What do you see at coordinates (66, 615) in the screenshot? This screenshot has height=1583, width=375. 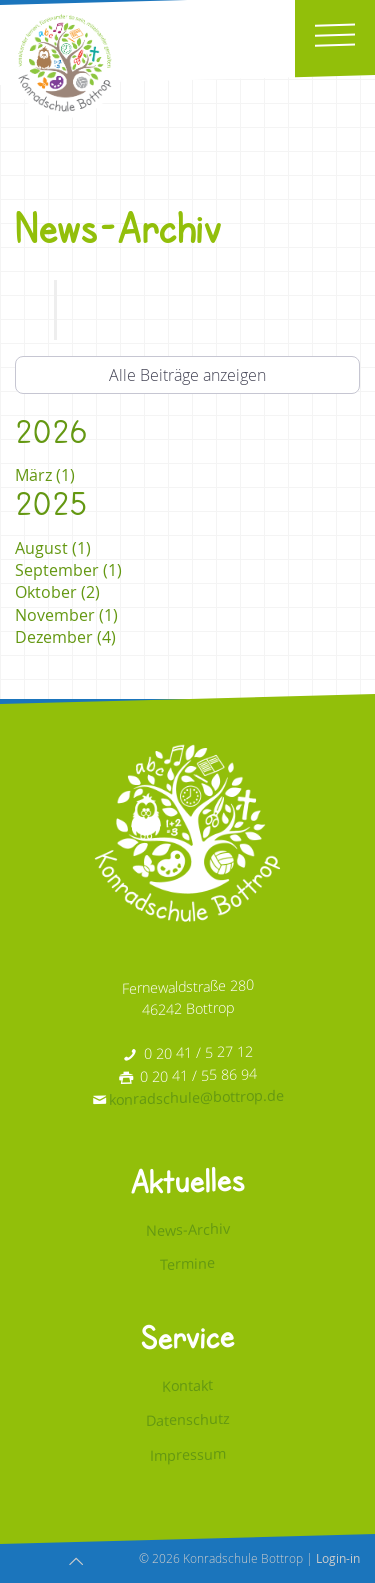 I see `November (1)` at bounding box center [66, 615].